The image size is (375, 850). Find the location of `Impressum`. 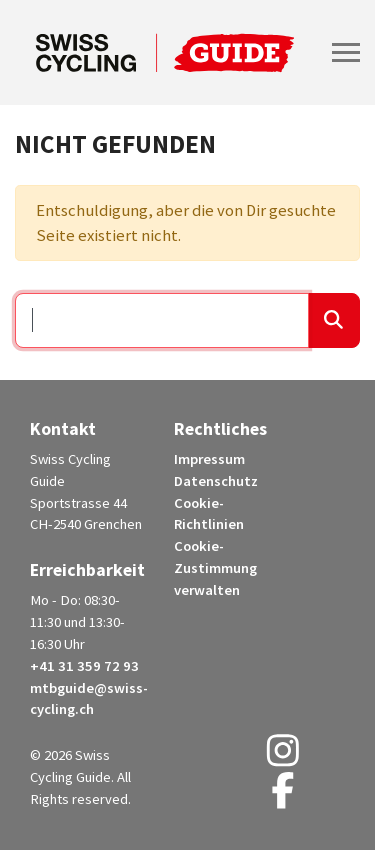

Impressum is located at coordinates (209, 459).